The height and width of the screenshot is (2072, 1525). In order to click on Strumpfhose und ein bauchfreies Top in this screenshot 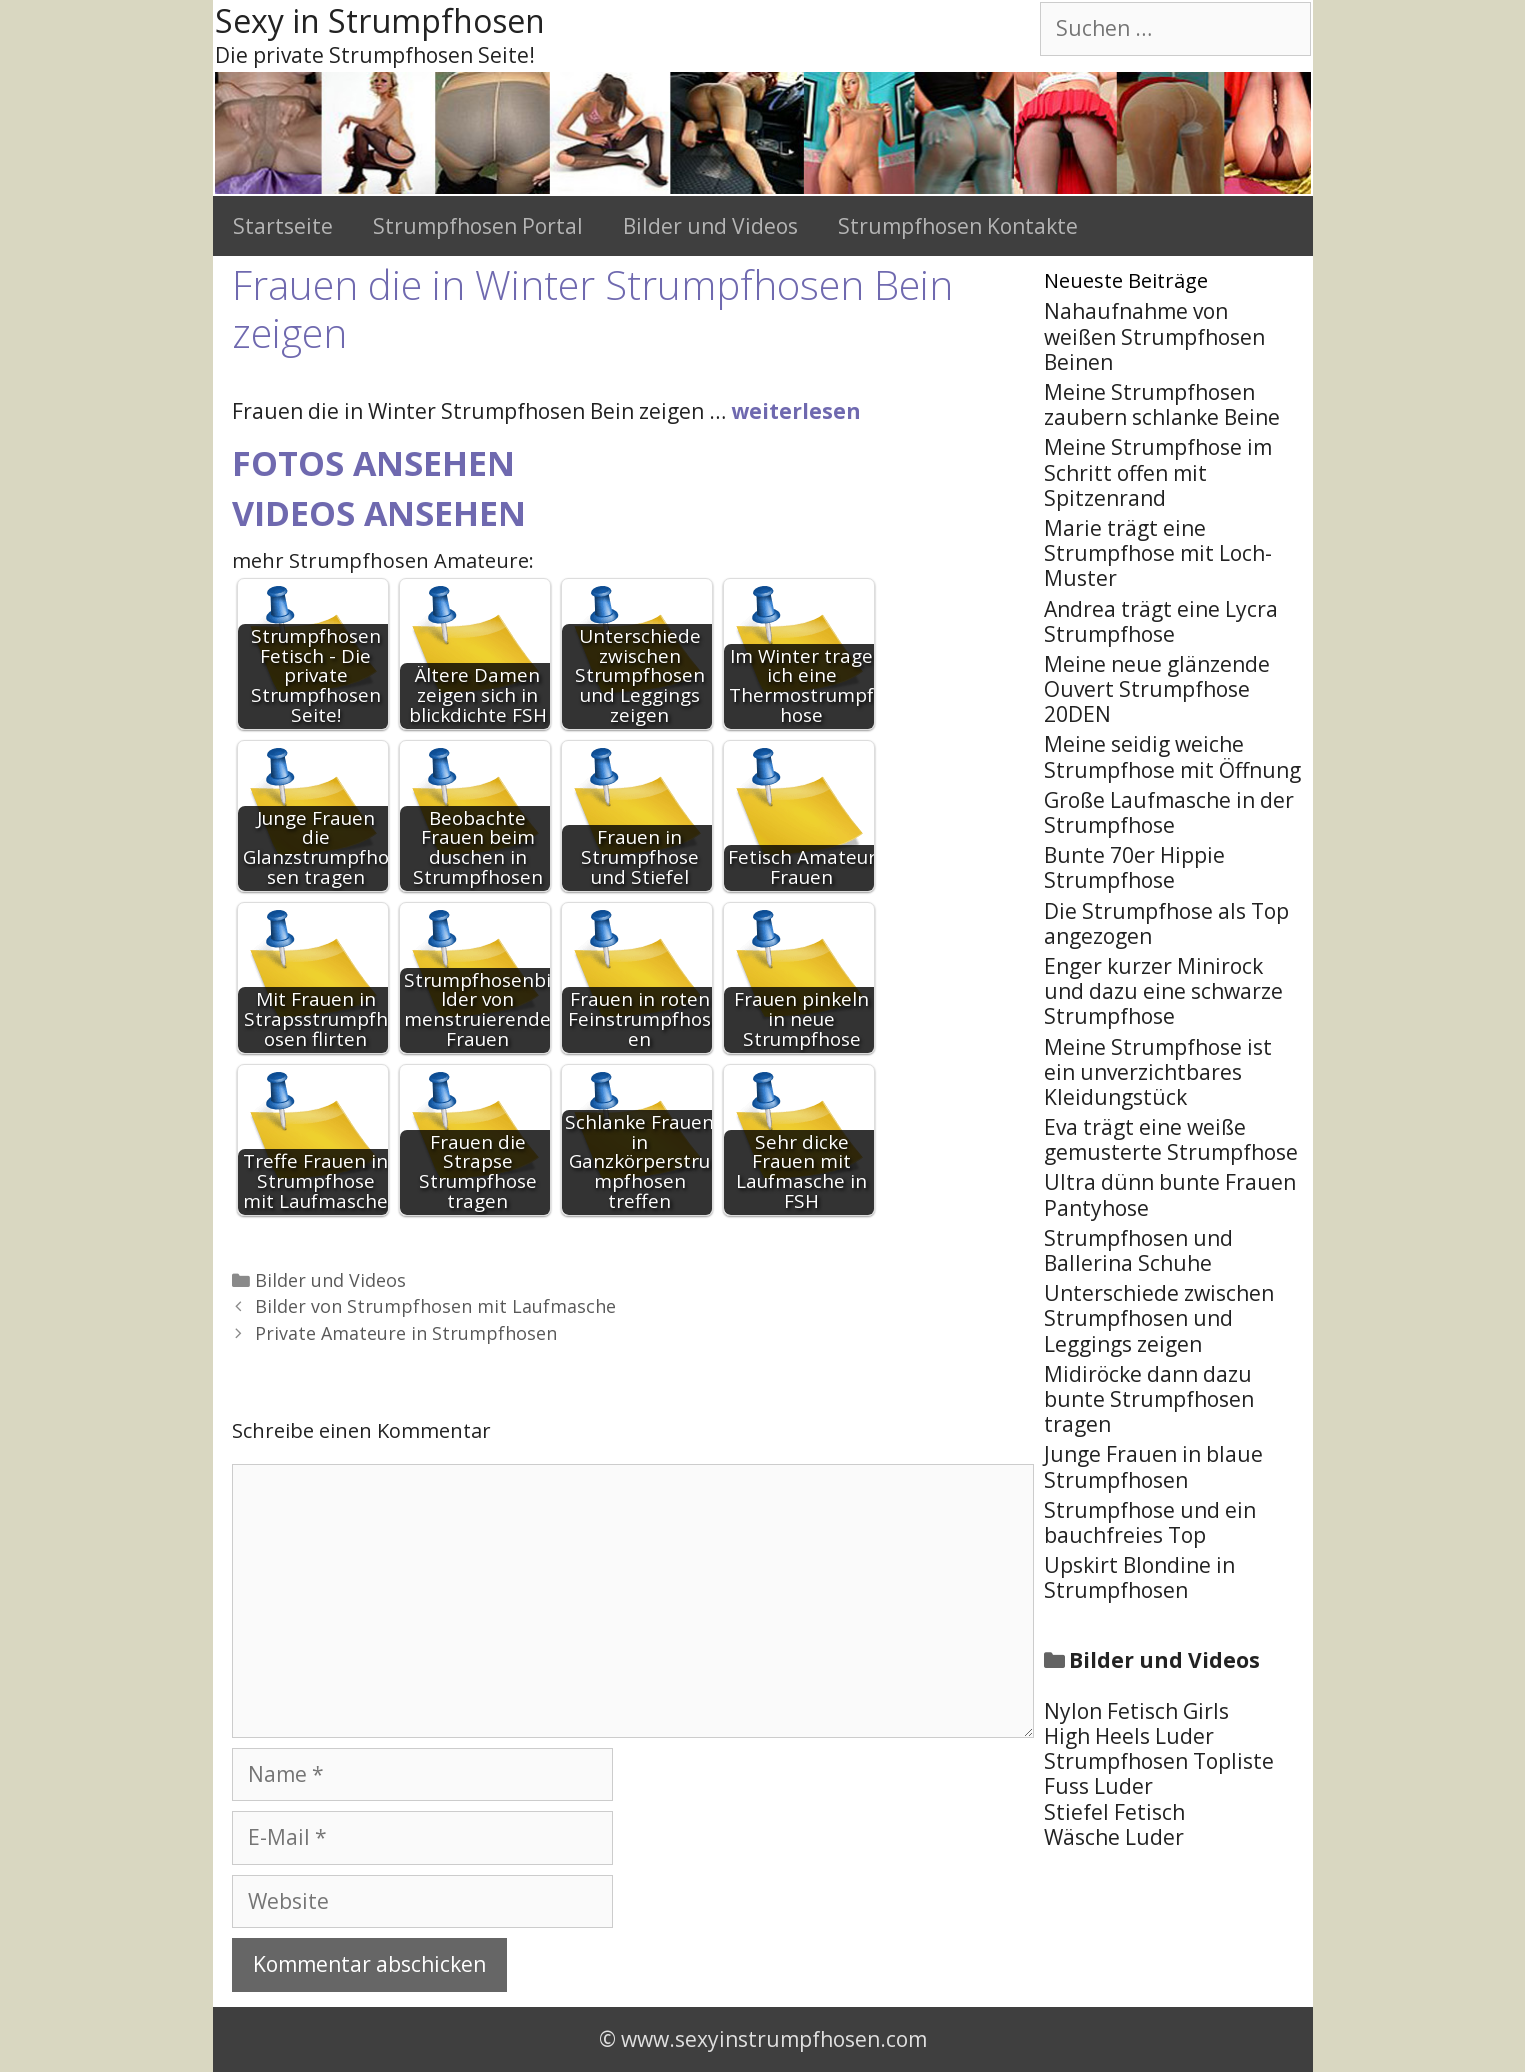, I will do `click(1150, 1522)`.